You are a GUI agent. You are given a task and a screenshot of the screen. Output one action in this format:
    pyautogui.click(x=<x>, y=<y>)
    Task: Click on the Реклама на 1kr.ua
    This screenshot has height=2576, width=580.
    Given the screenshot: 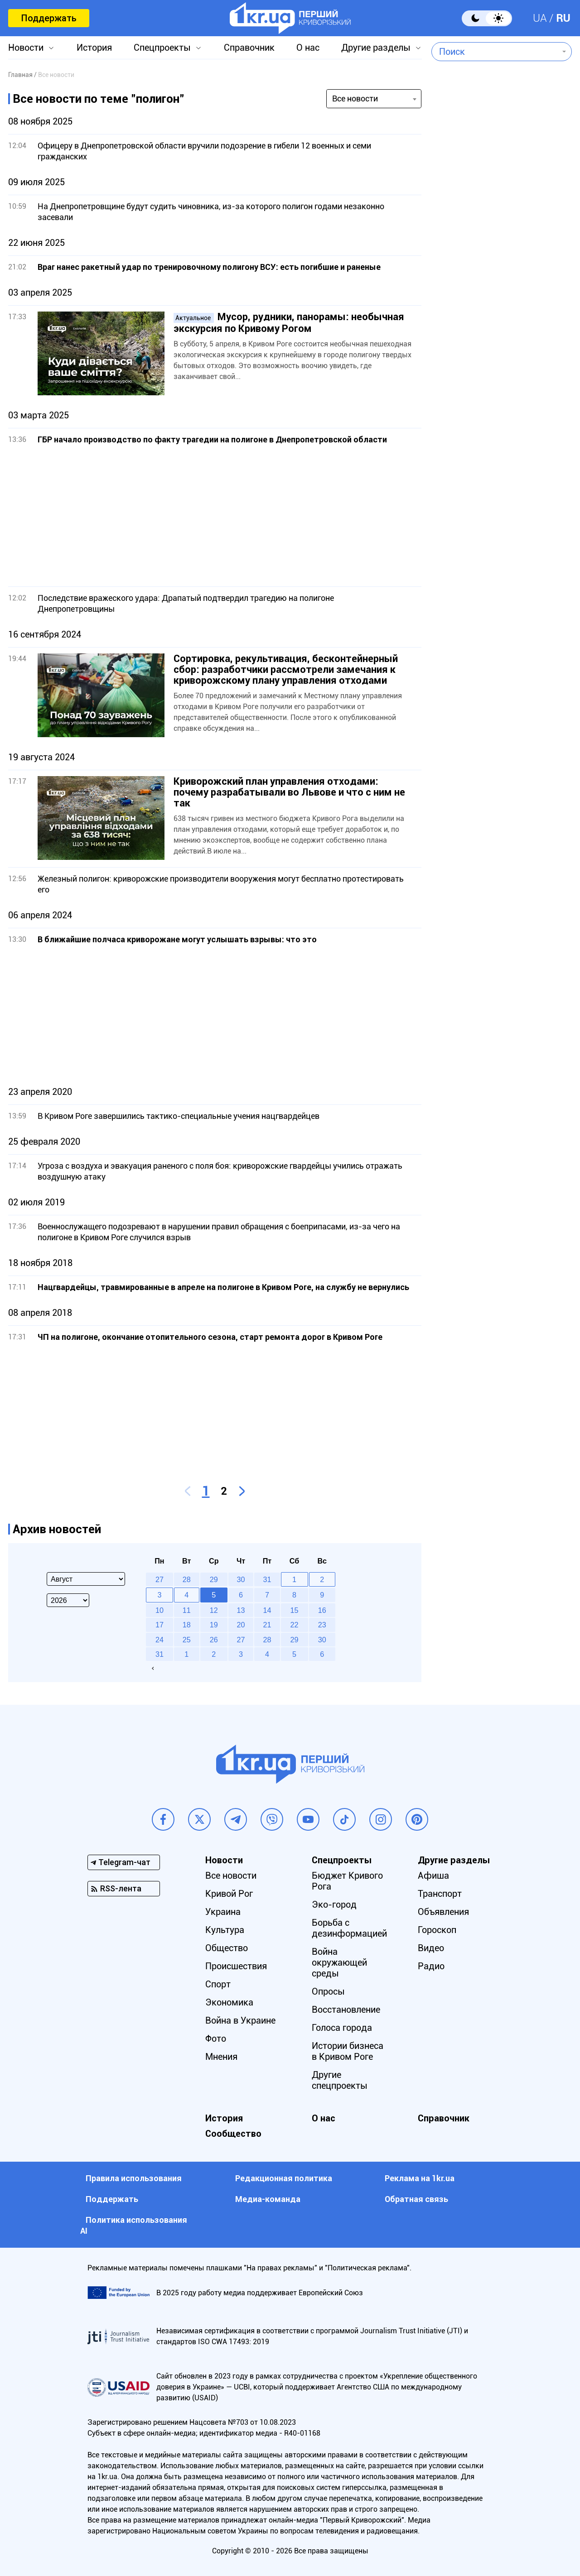 What is the action you would take?
    pyautogui.click(x=419, y=2178)
    